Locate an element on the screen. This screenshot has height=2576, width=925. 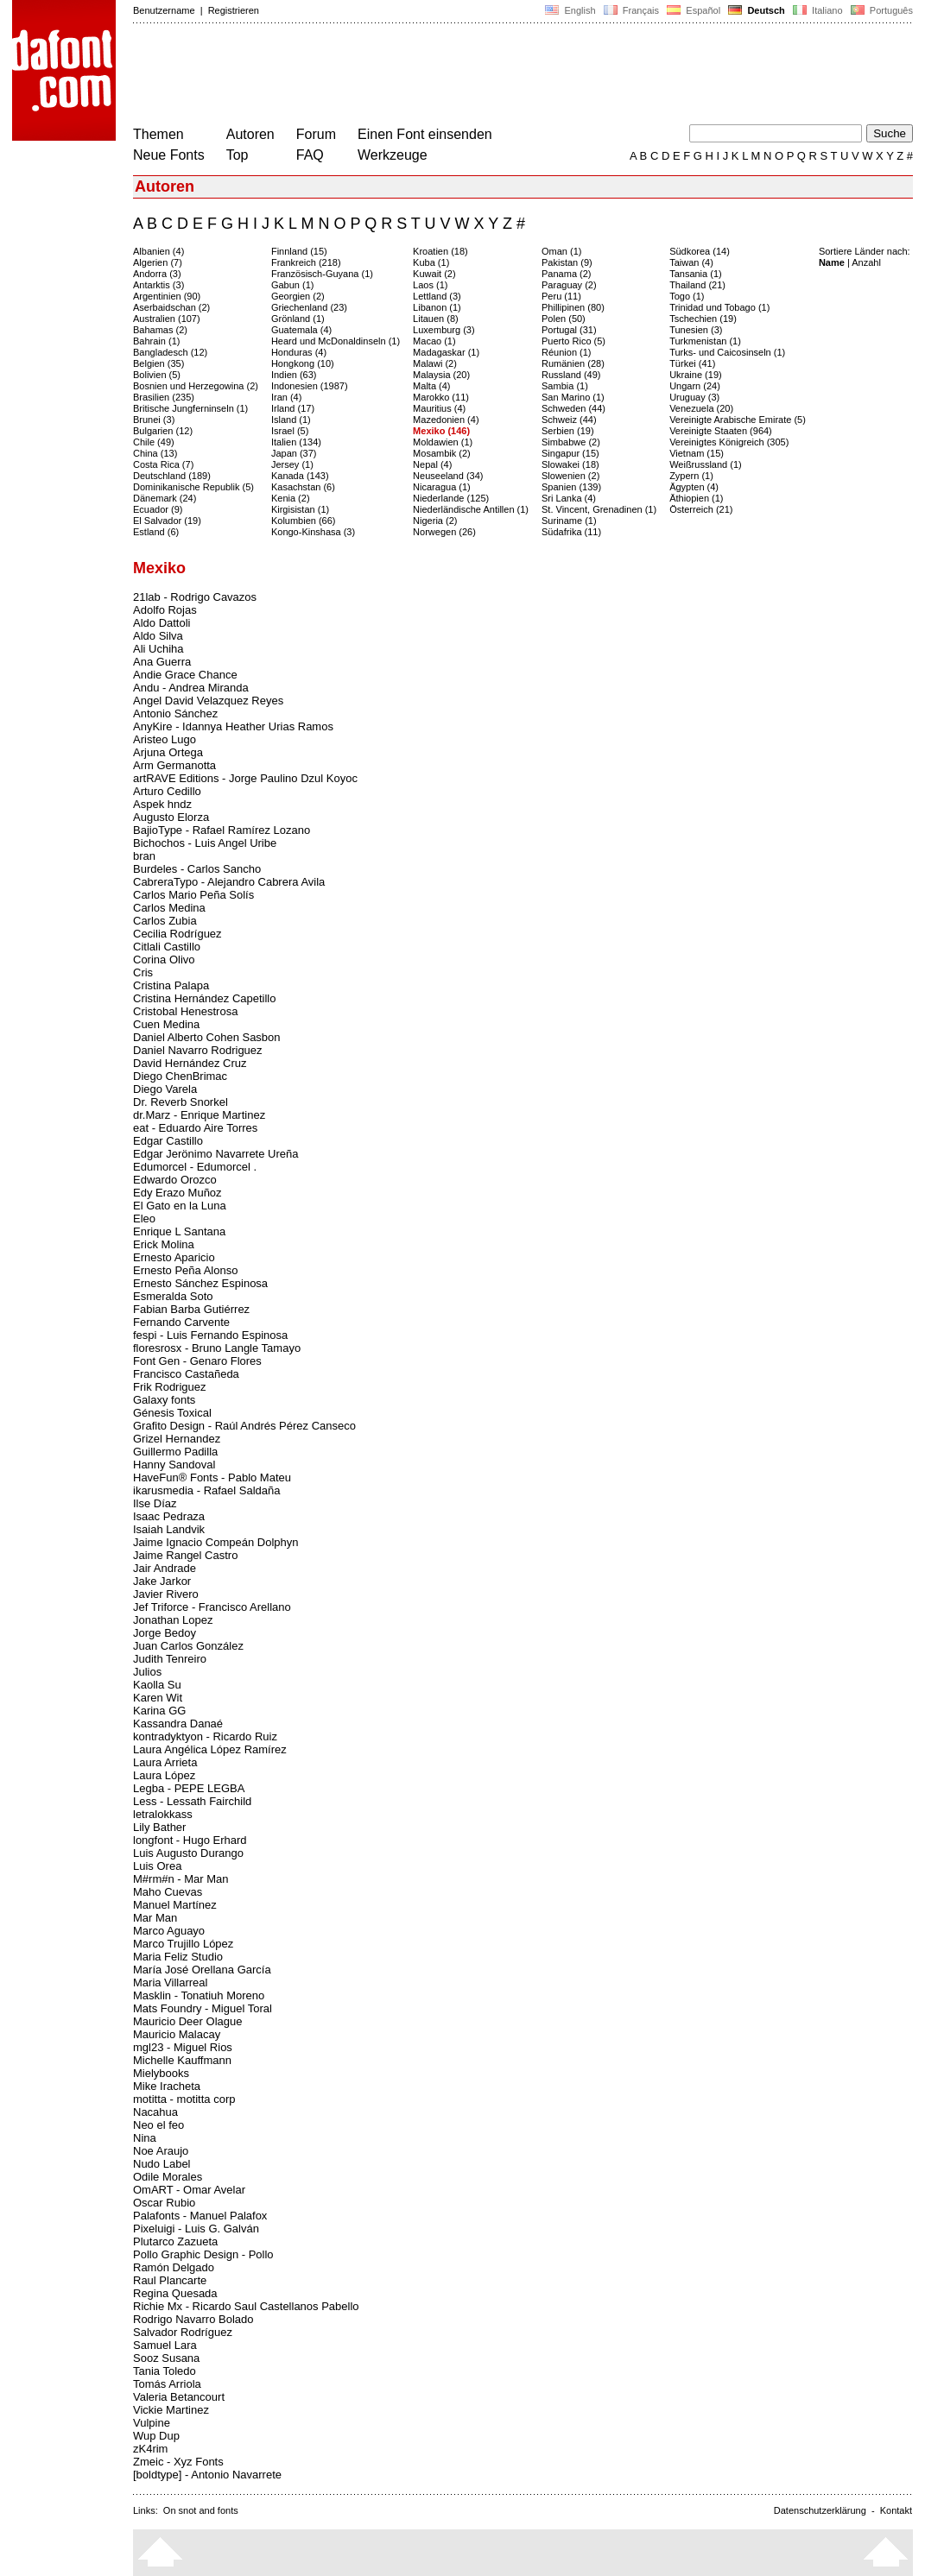
Jake Jarkor is located at coordinates (162, 1581).